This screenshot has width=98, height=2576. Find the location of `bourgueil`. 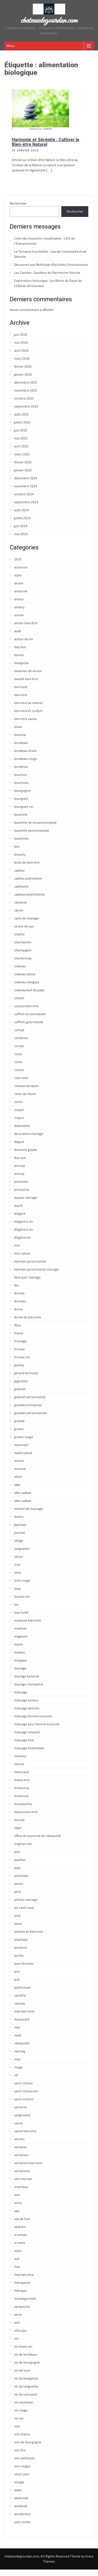

bourgueil is located at coordinates (21, 798).